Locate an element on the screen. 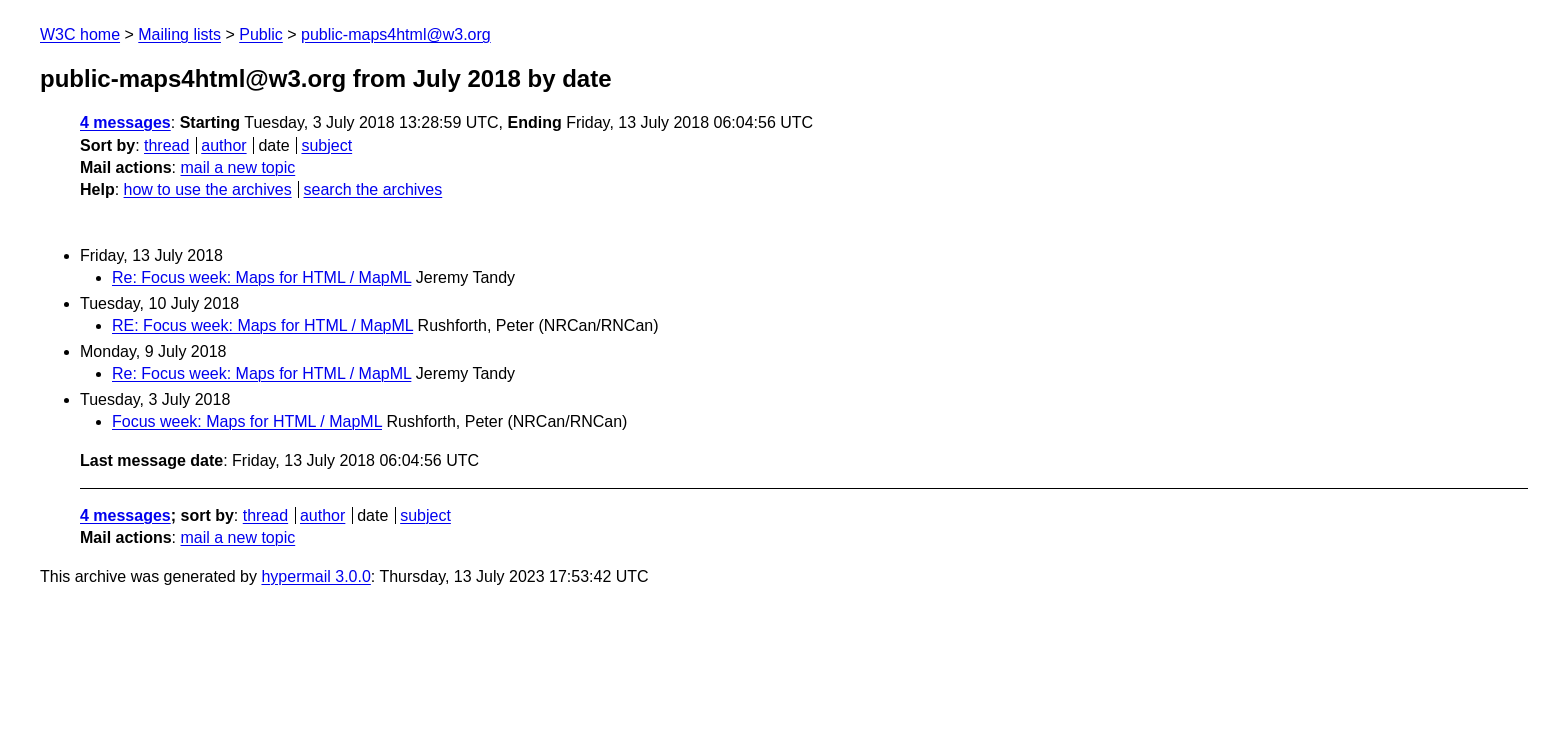 This screenshot has width=1568, height=736. hypermail 3.0.0 is located at coordinates (315, 576).